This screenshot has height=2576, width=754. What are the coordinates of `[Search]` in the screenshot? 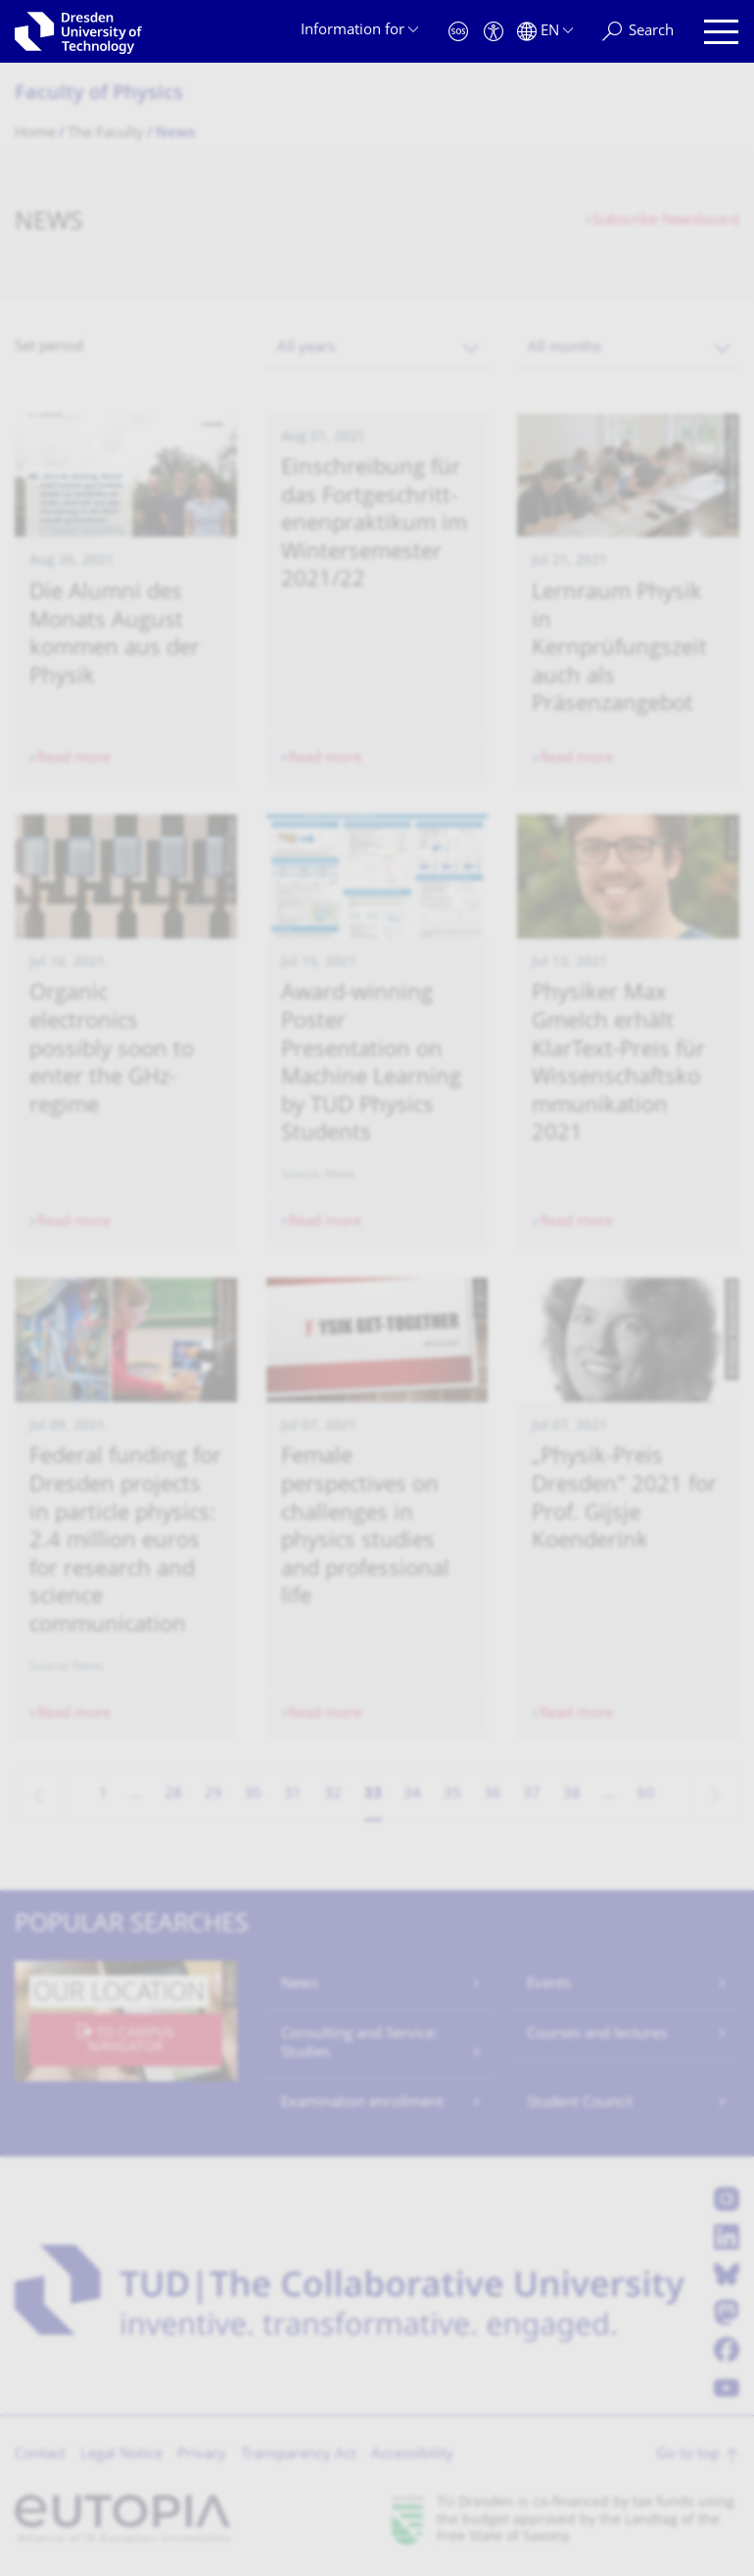 It's located at (638, 32).